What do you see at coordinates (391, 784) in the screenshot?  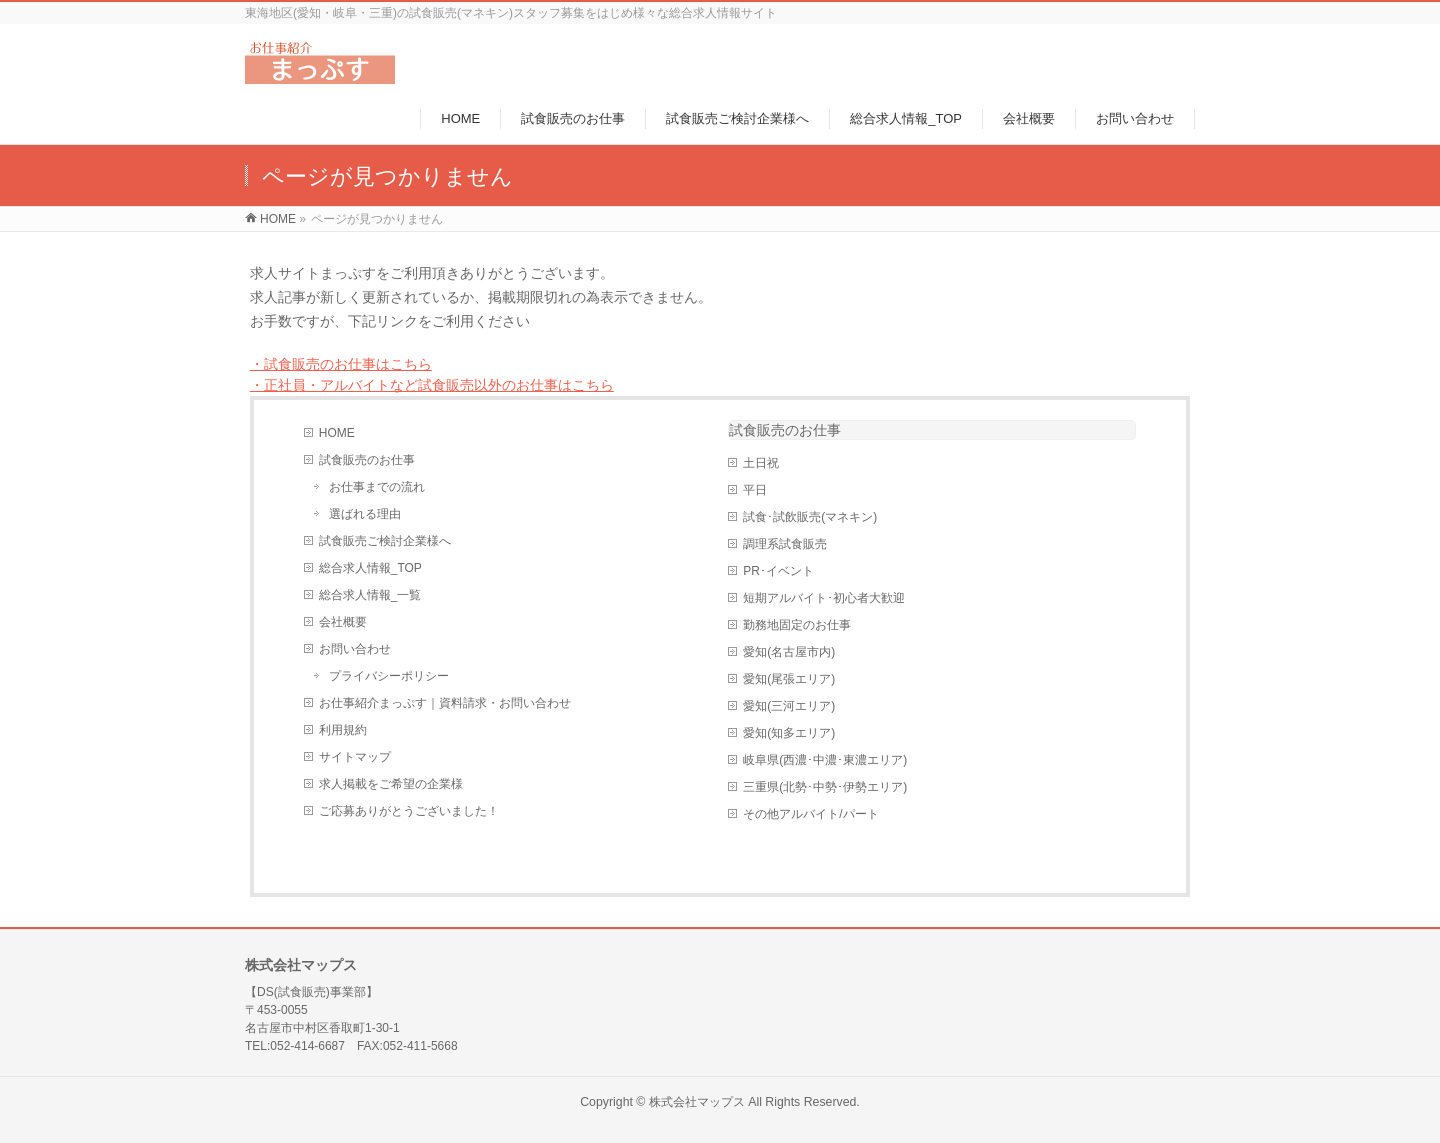 I see `求人掲載をご希望の企業様` at bounding box center [391, 784].